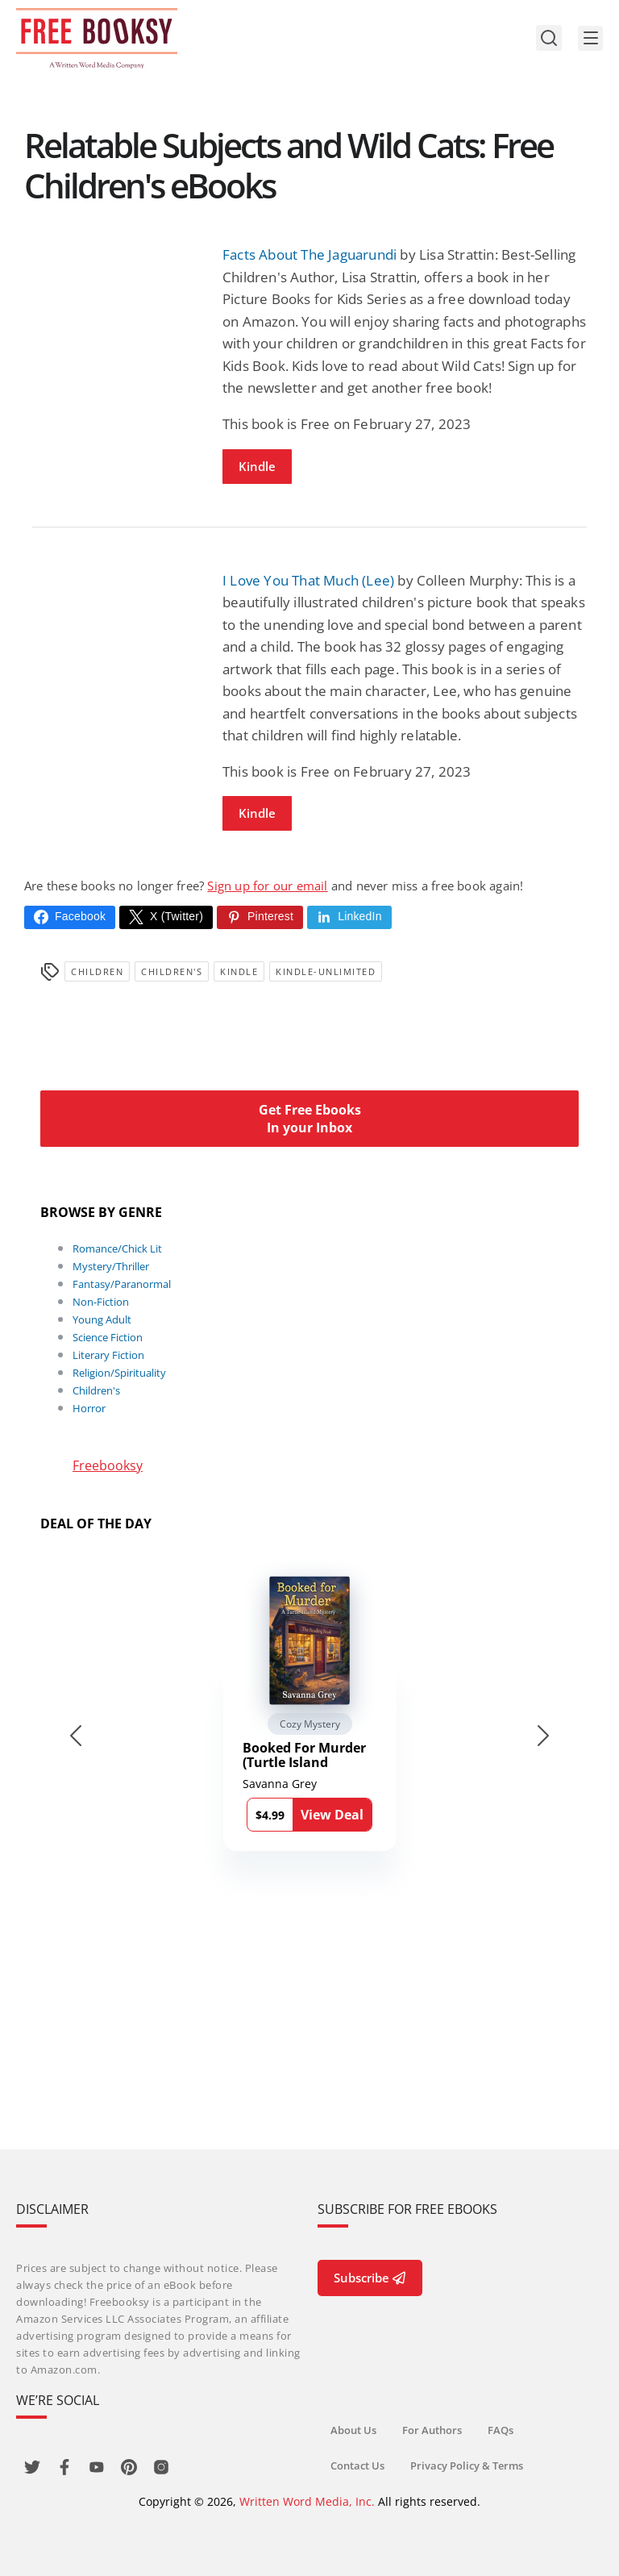 This screenshot has height=2576, width=619. I want to click on Religion/Spirituality, so click(119, 1372).